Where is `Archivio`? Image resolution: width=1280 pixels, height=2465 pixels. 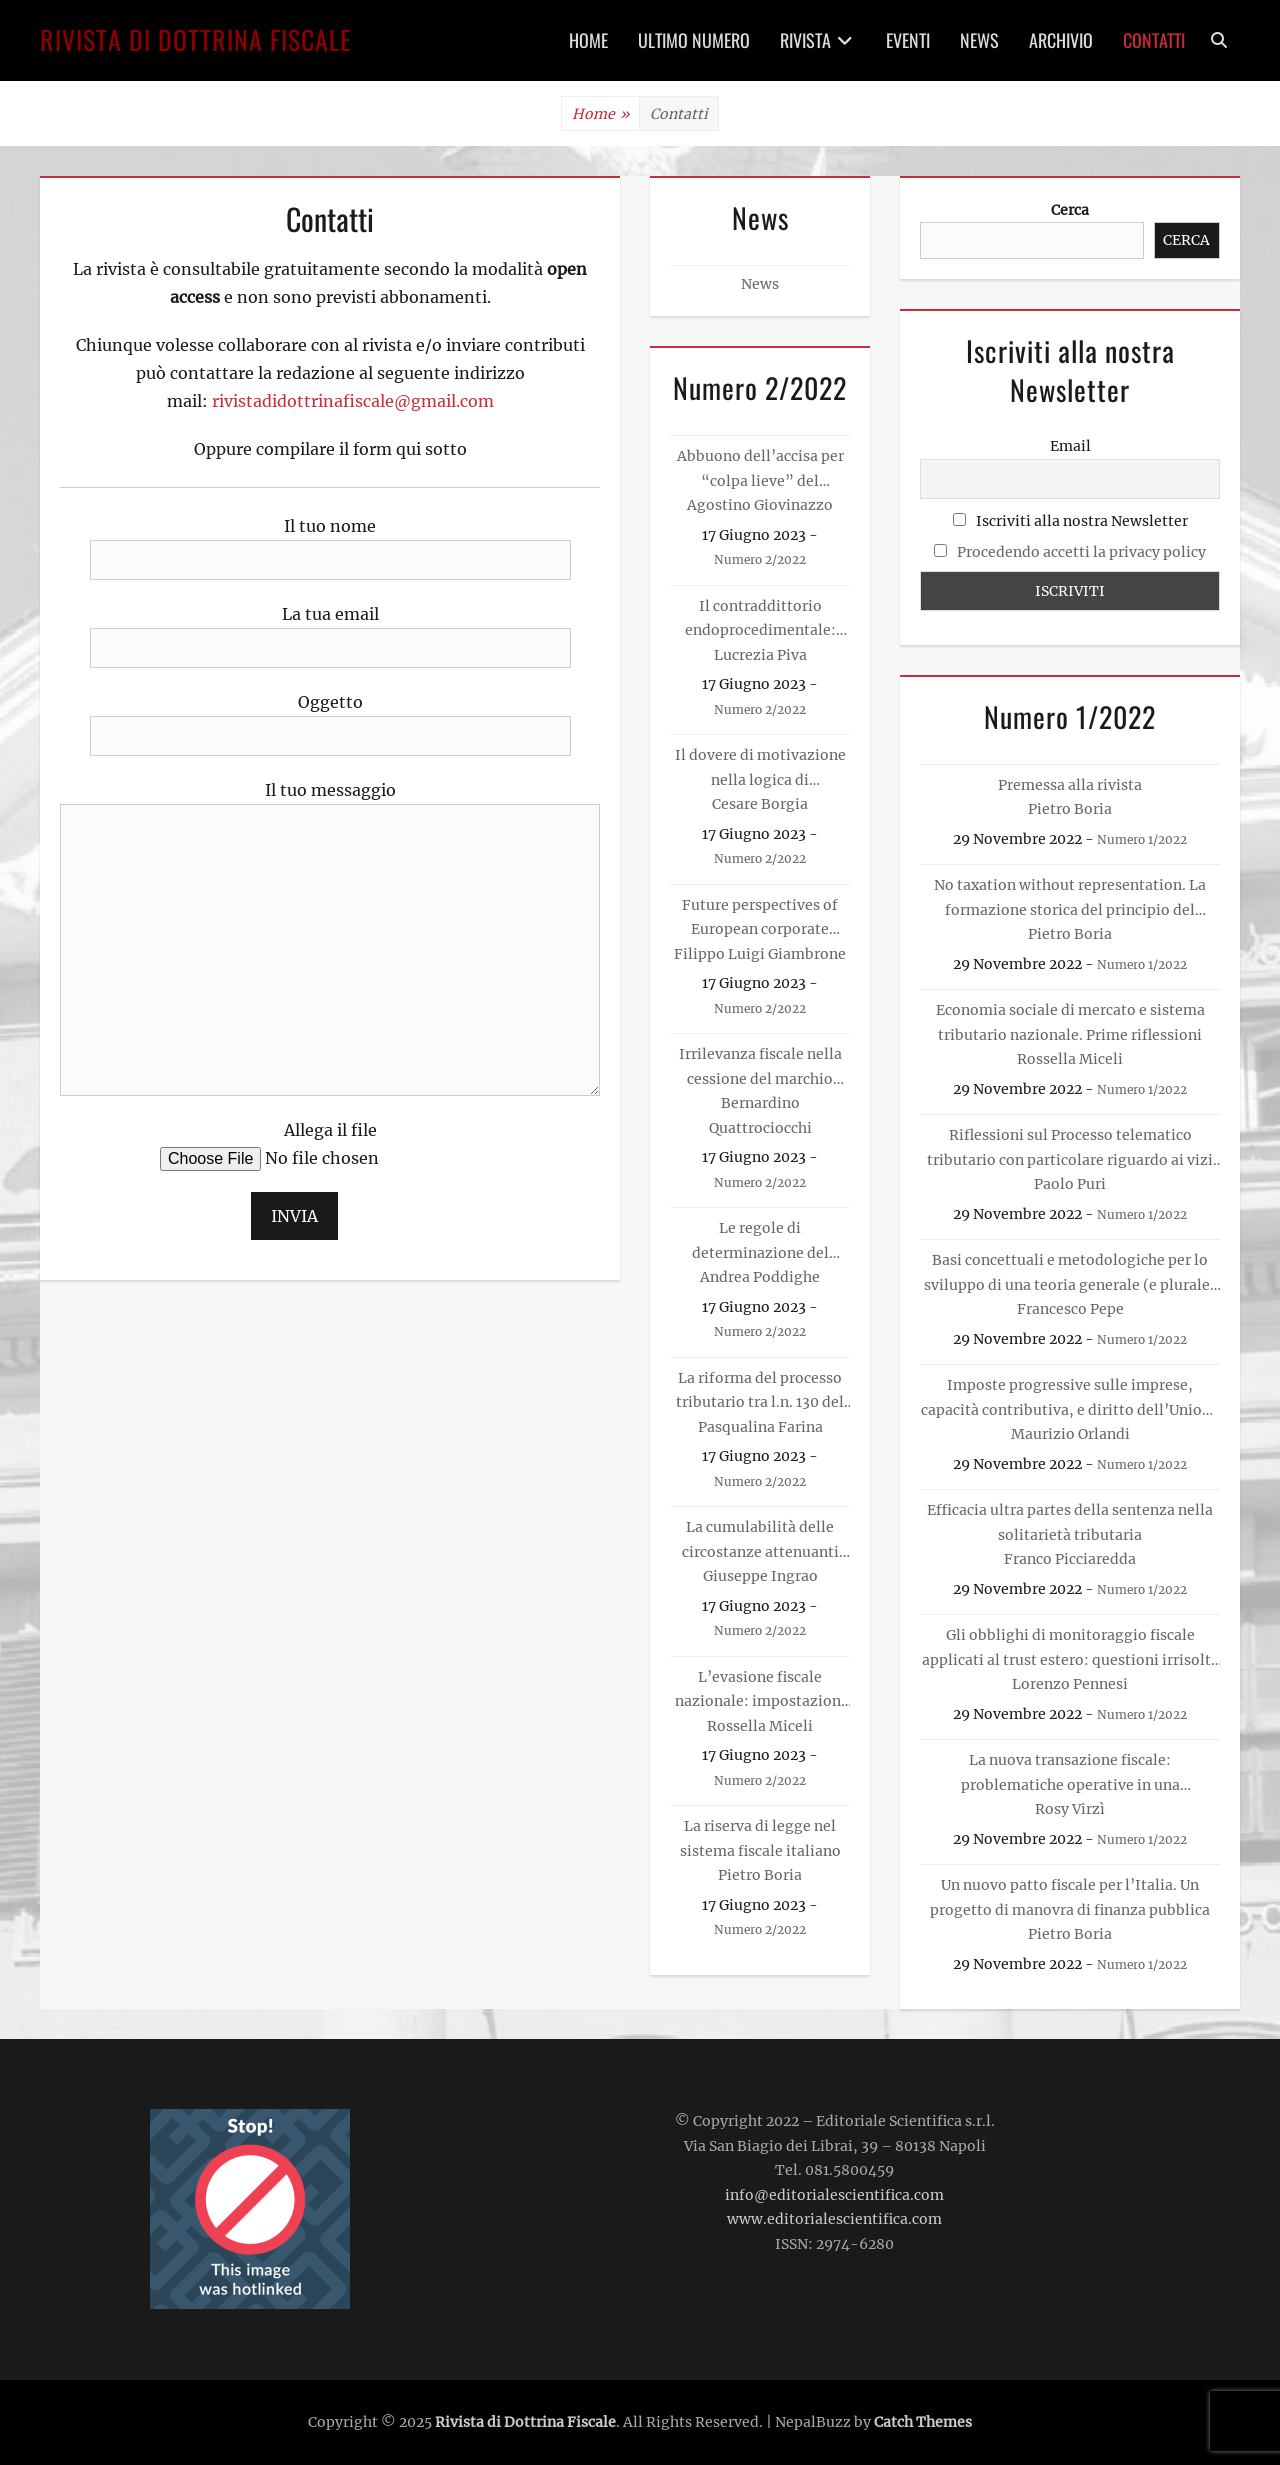 Archivio is located at coordinates (1061, 40).